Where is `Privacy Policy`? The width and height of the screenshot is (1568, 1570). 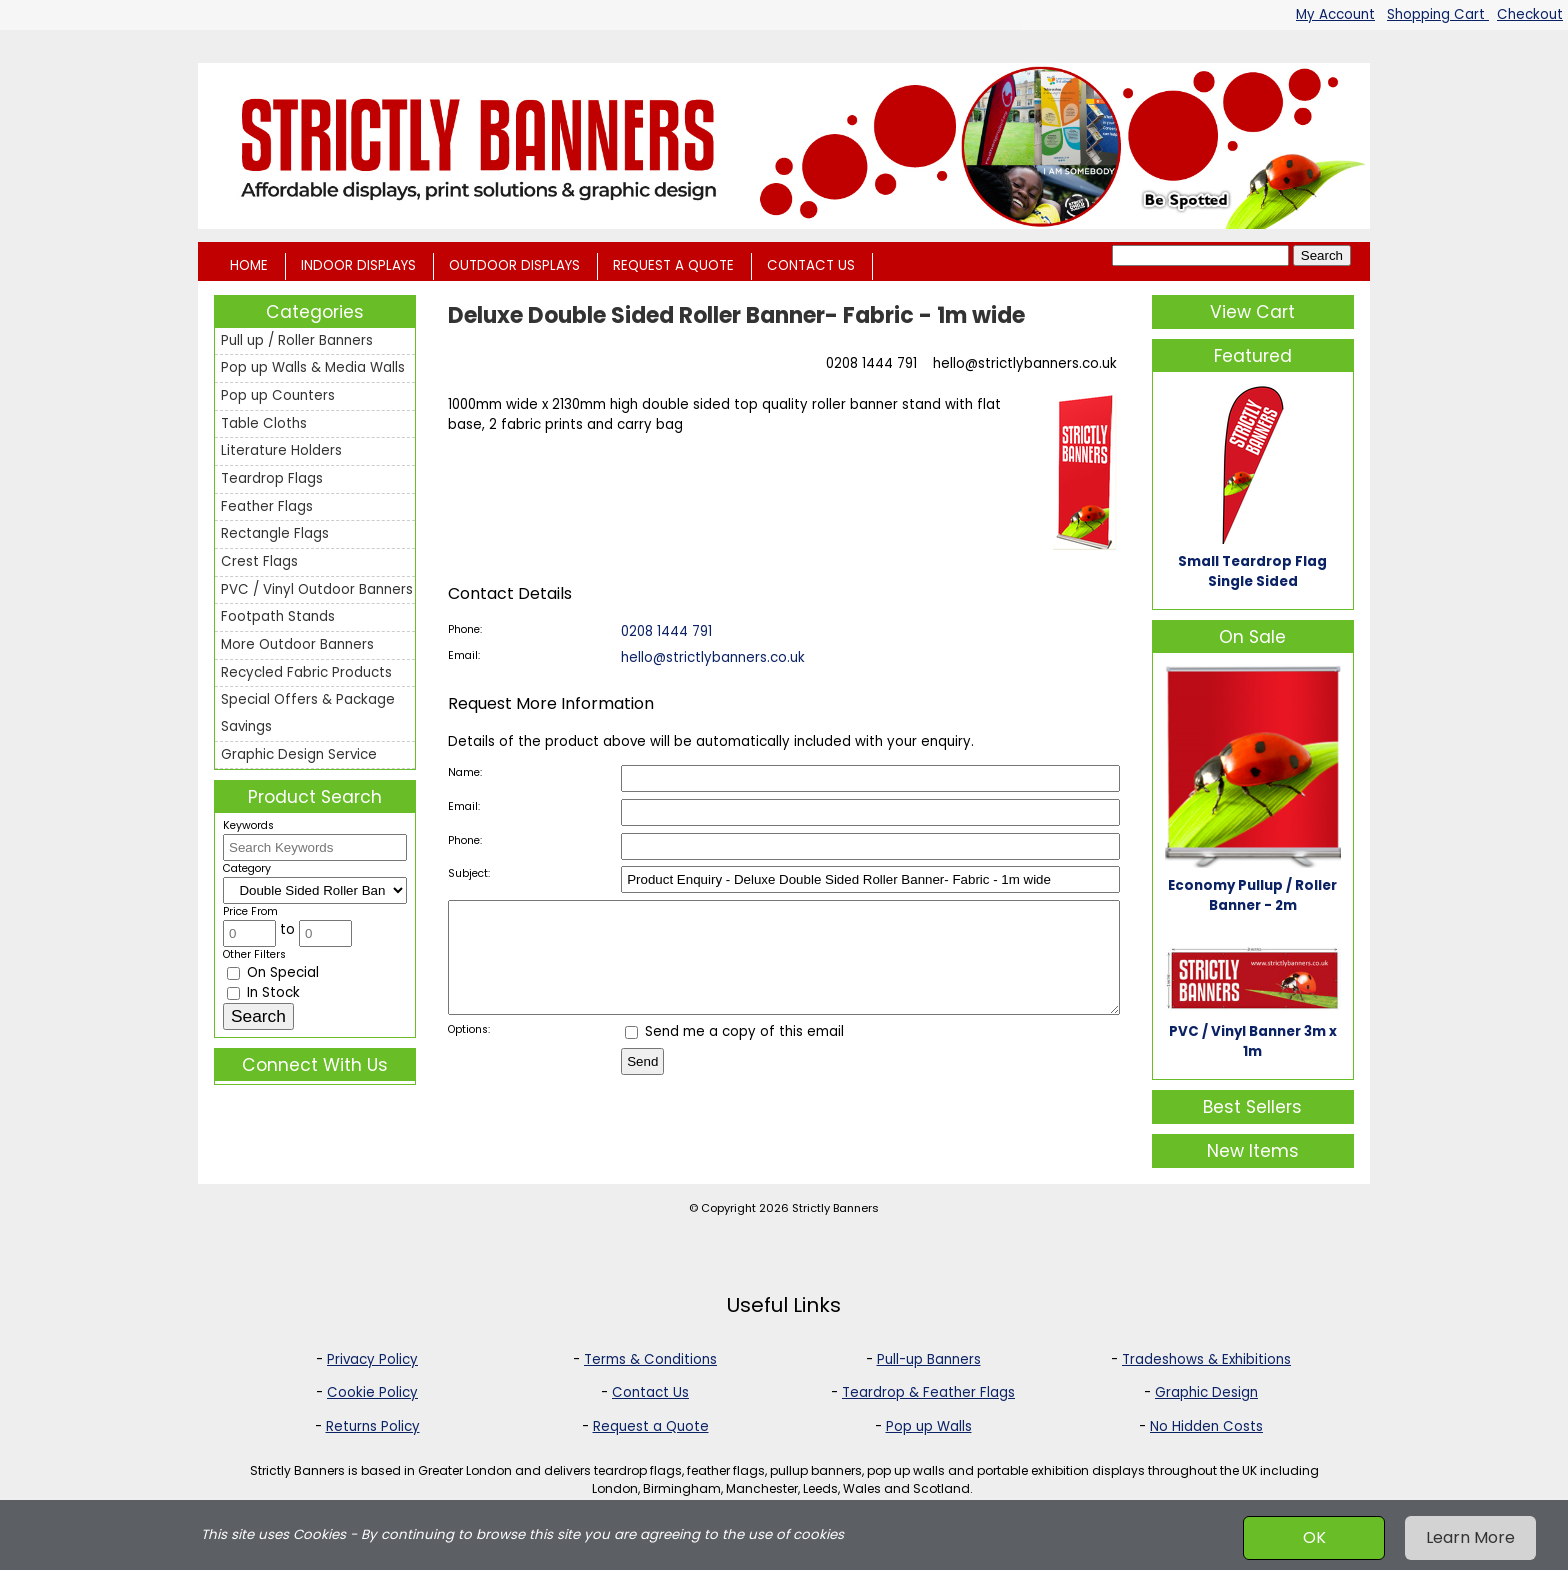 Privacy Policy is located at coordinates (372, 1359).